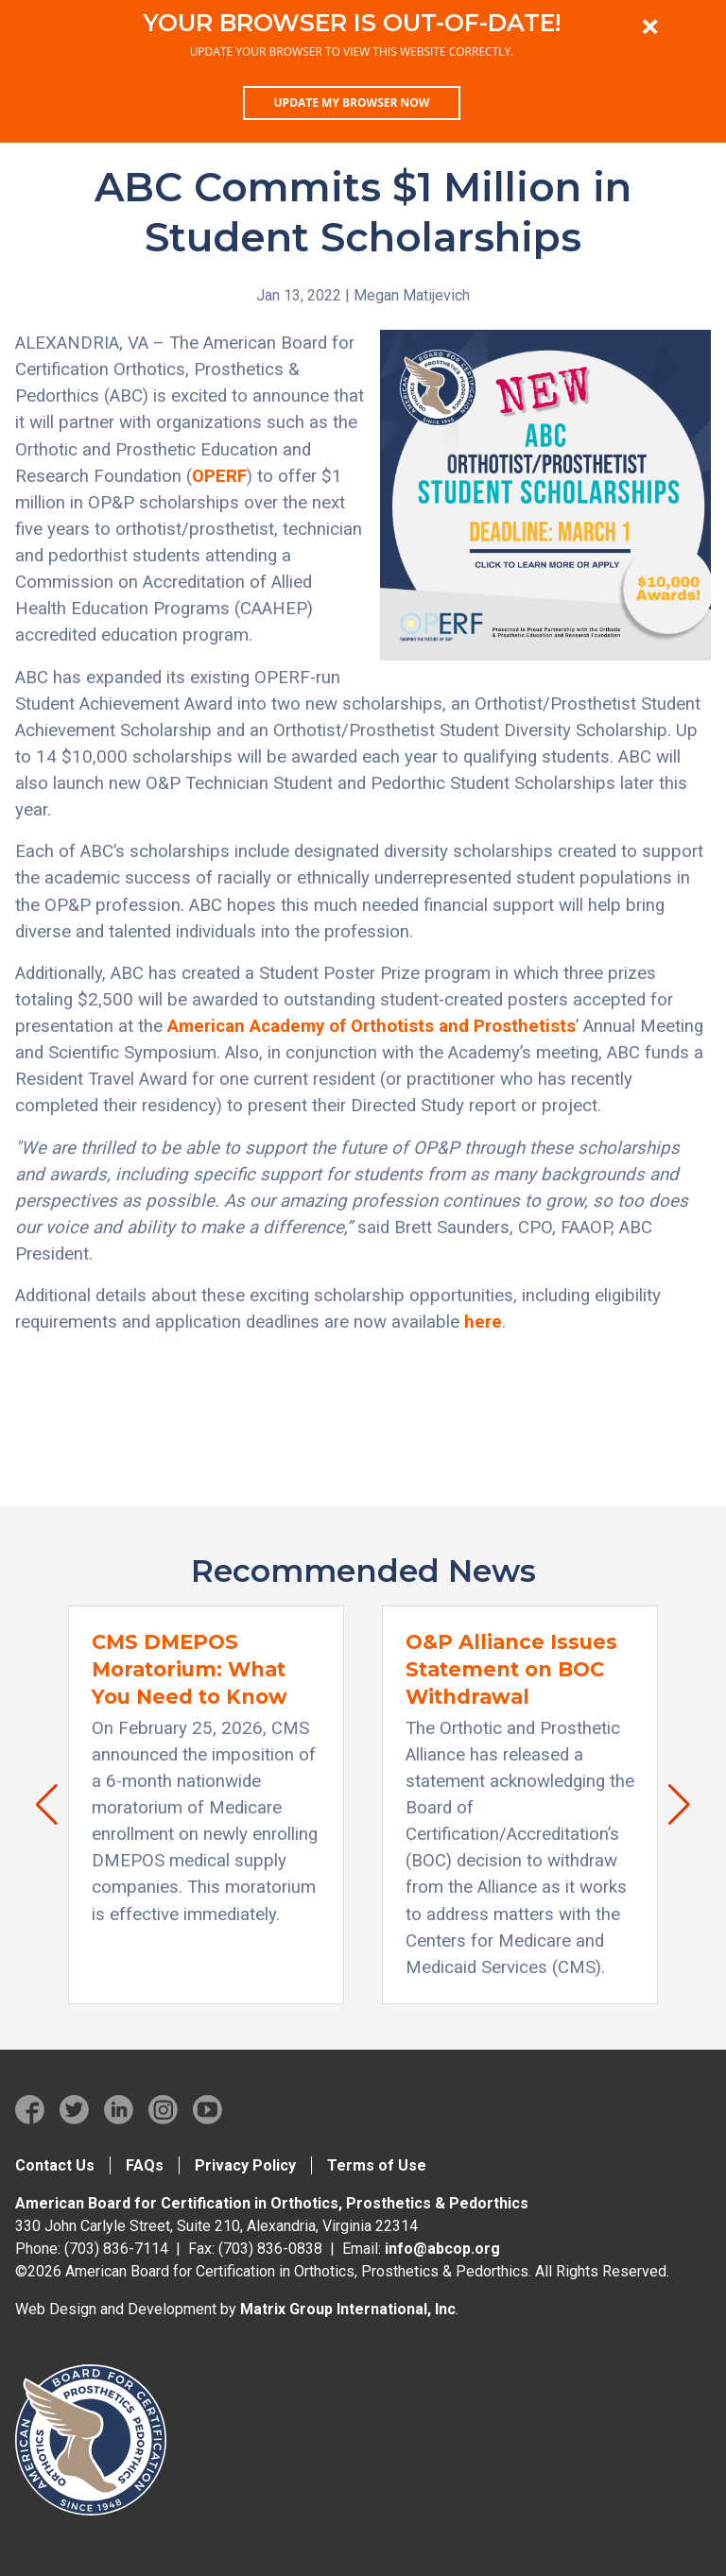 The image size is (726, 2576). I want to click on American Academy of Orthotists and Prosthetists, so click(371, 1026).